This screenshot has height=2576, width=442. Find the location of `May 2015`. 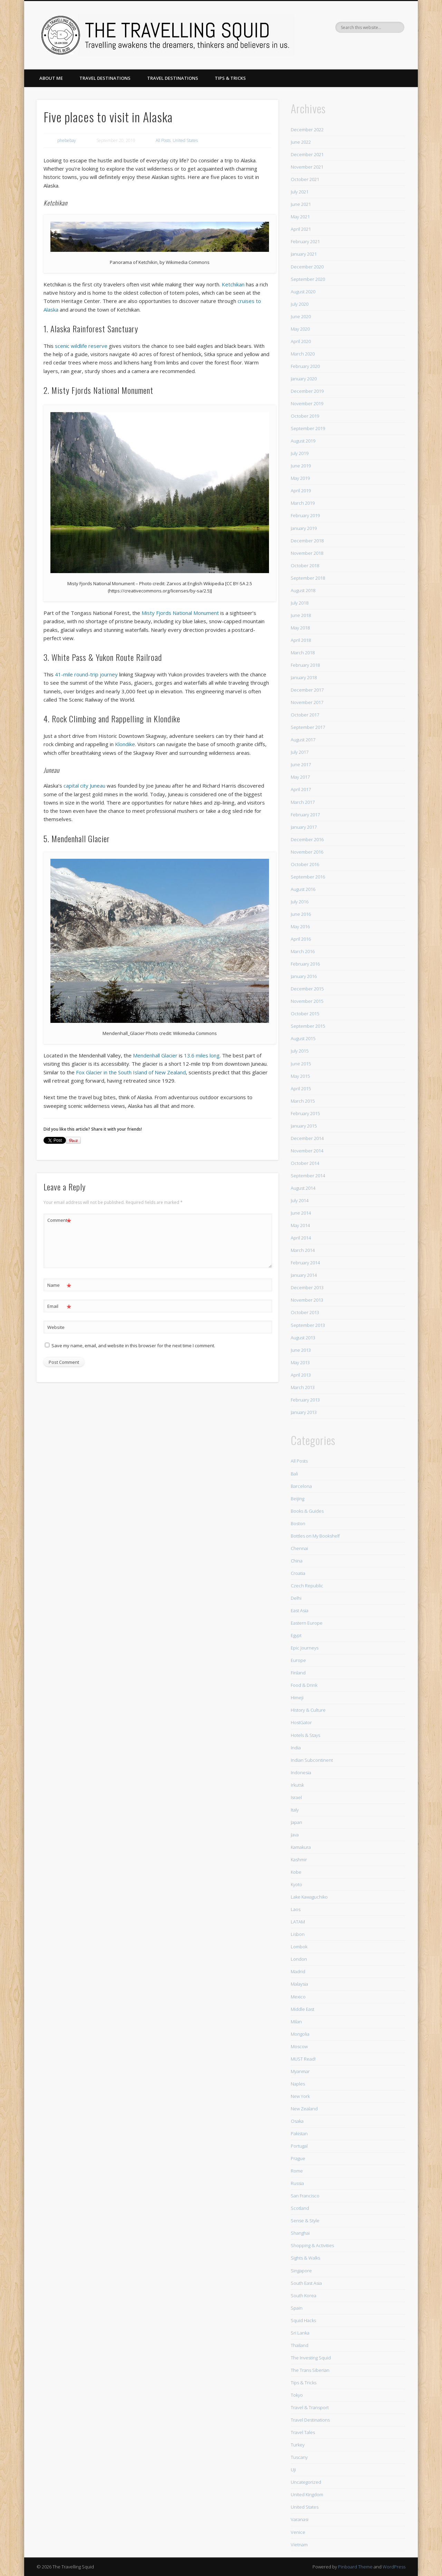

May 2015 is located at coordinates (300, 1076).